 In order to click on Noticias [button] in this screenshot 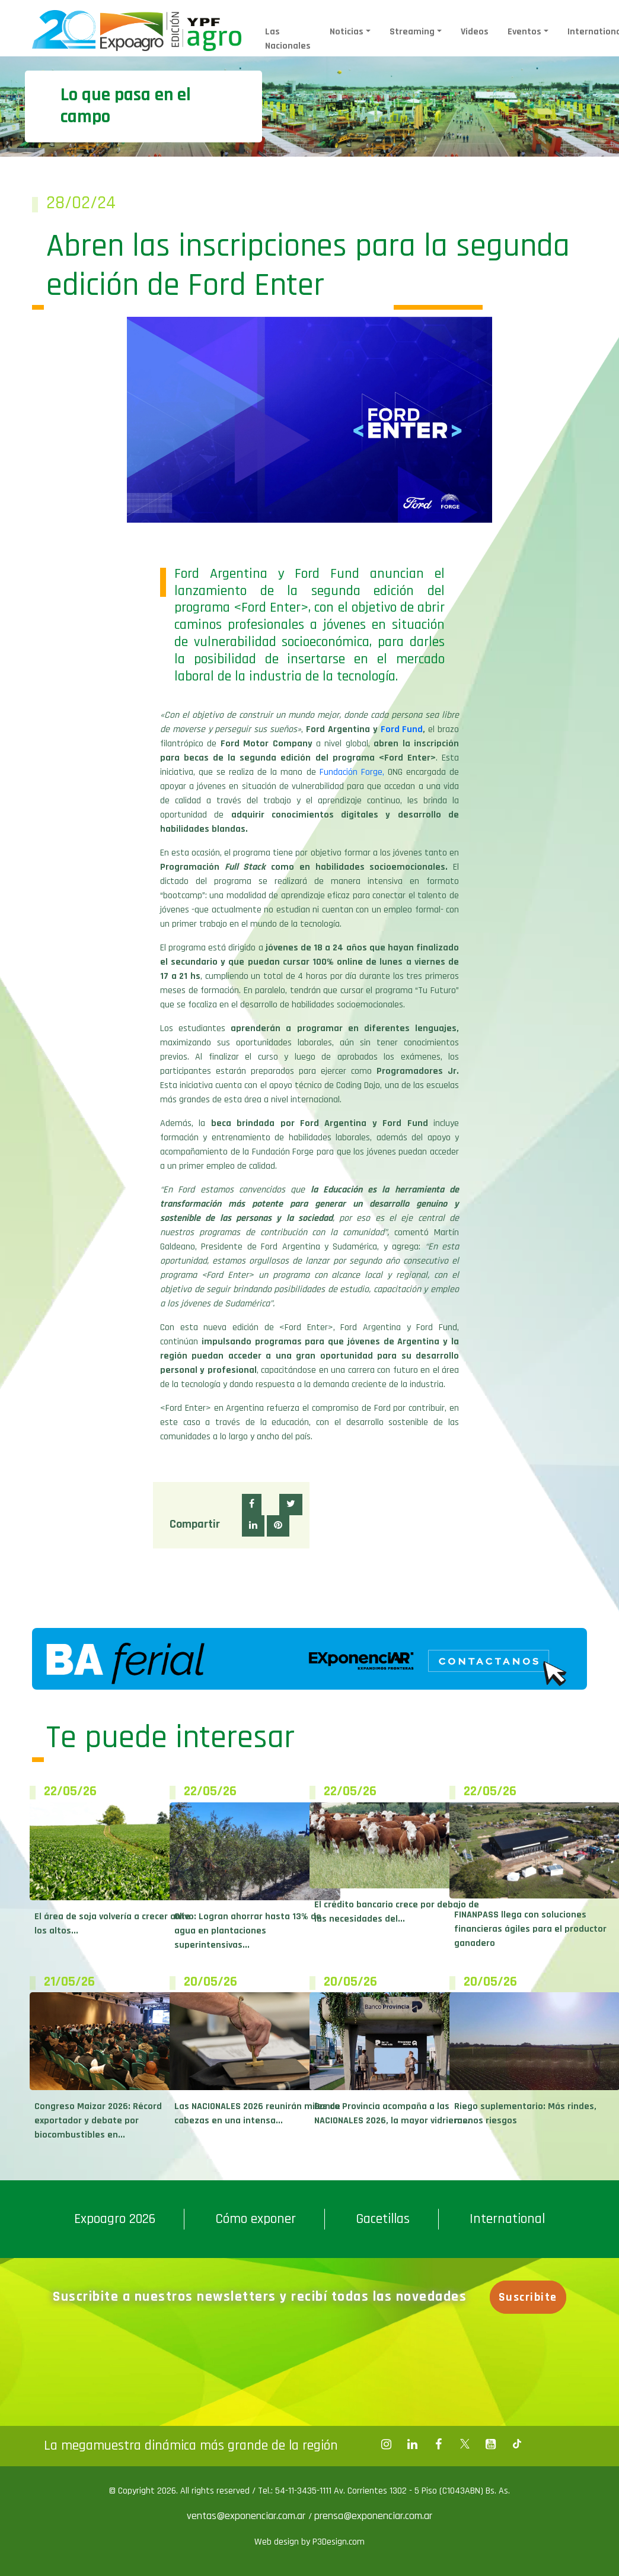, I will do `click(346, 32)`.